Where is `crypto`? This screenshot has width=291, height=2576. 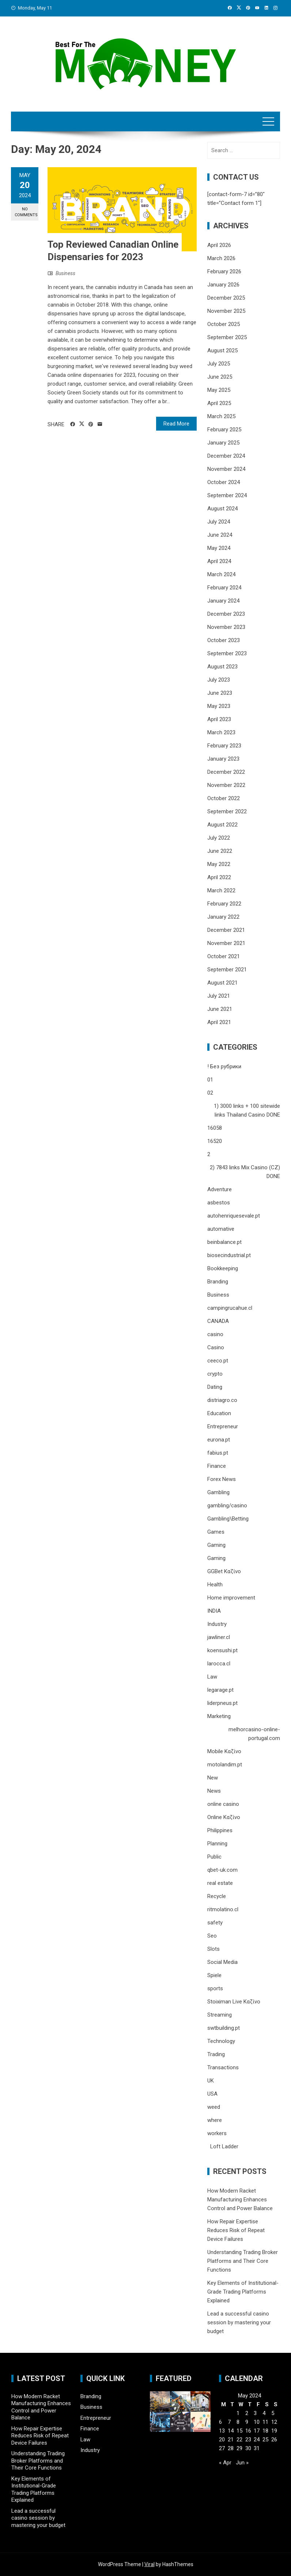 crypto is located at coordinates (215, 1374).